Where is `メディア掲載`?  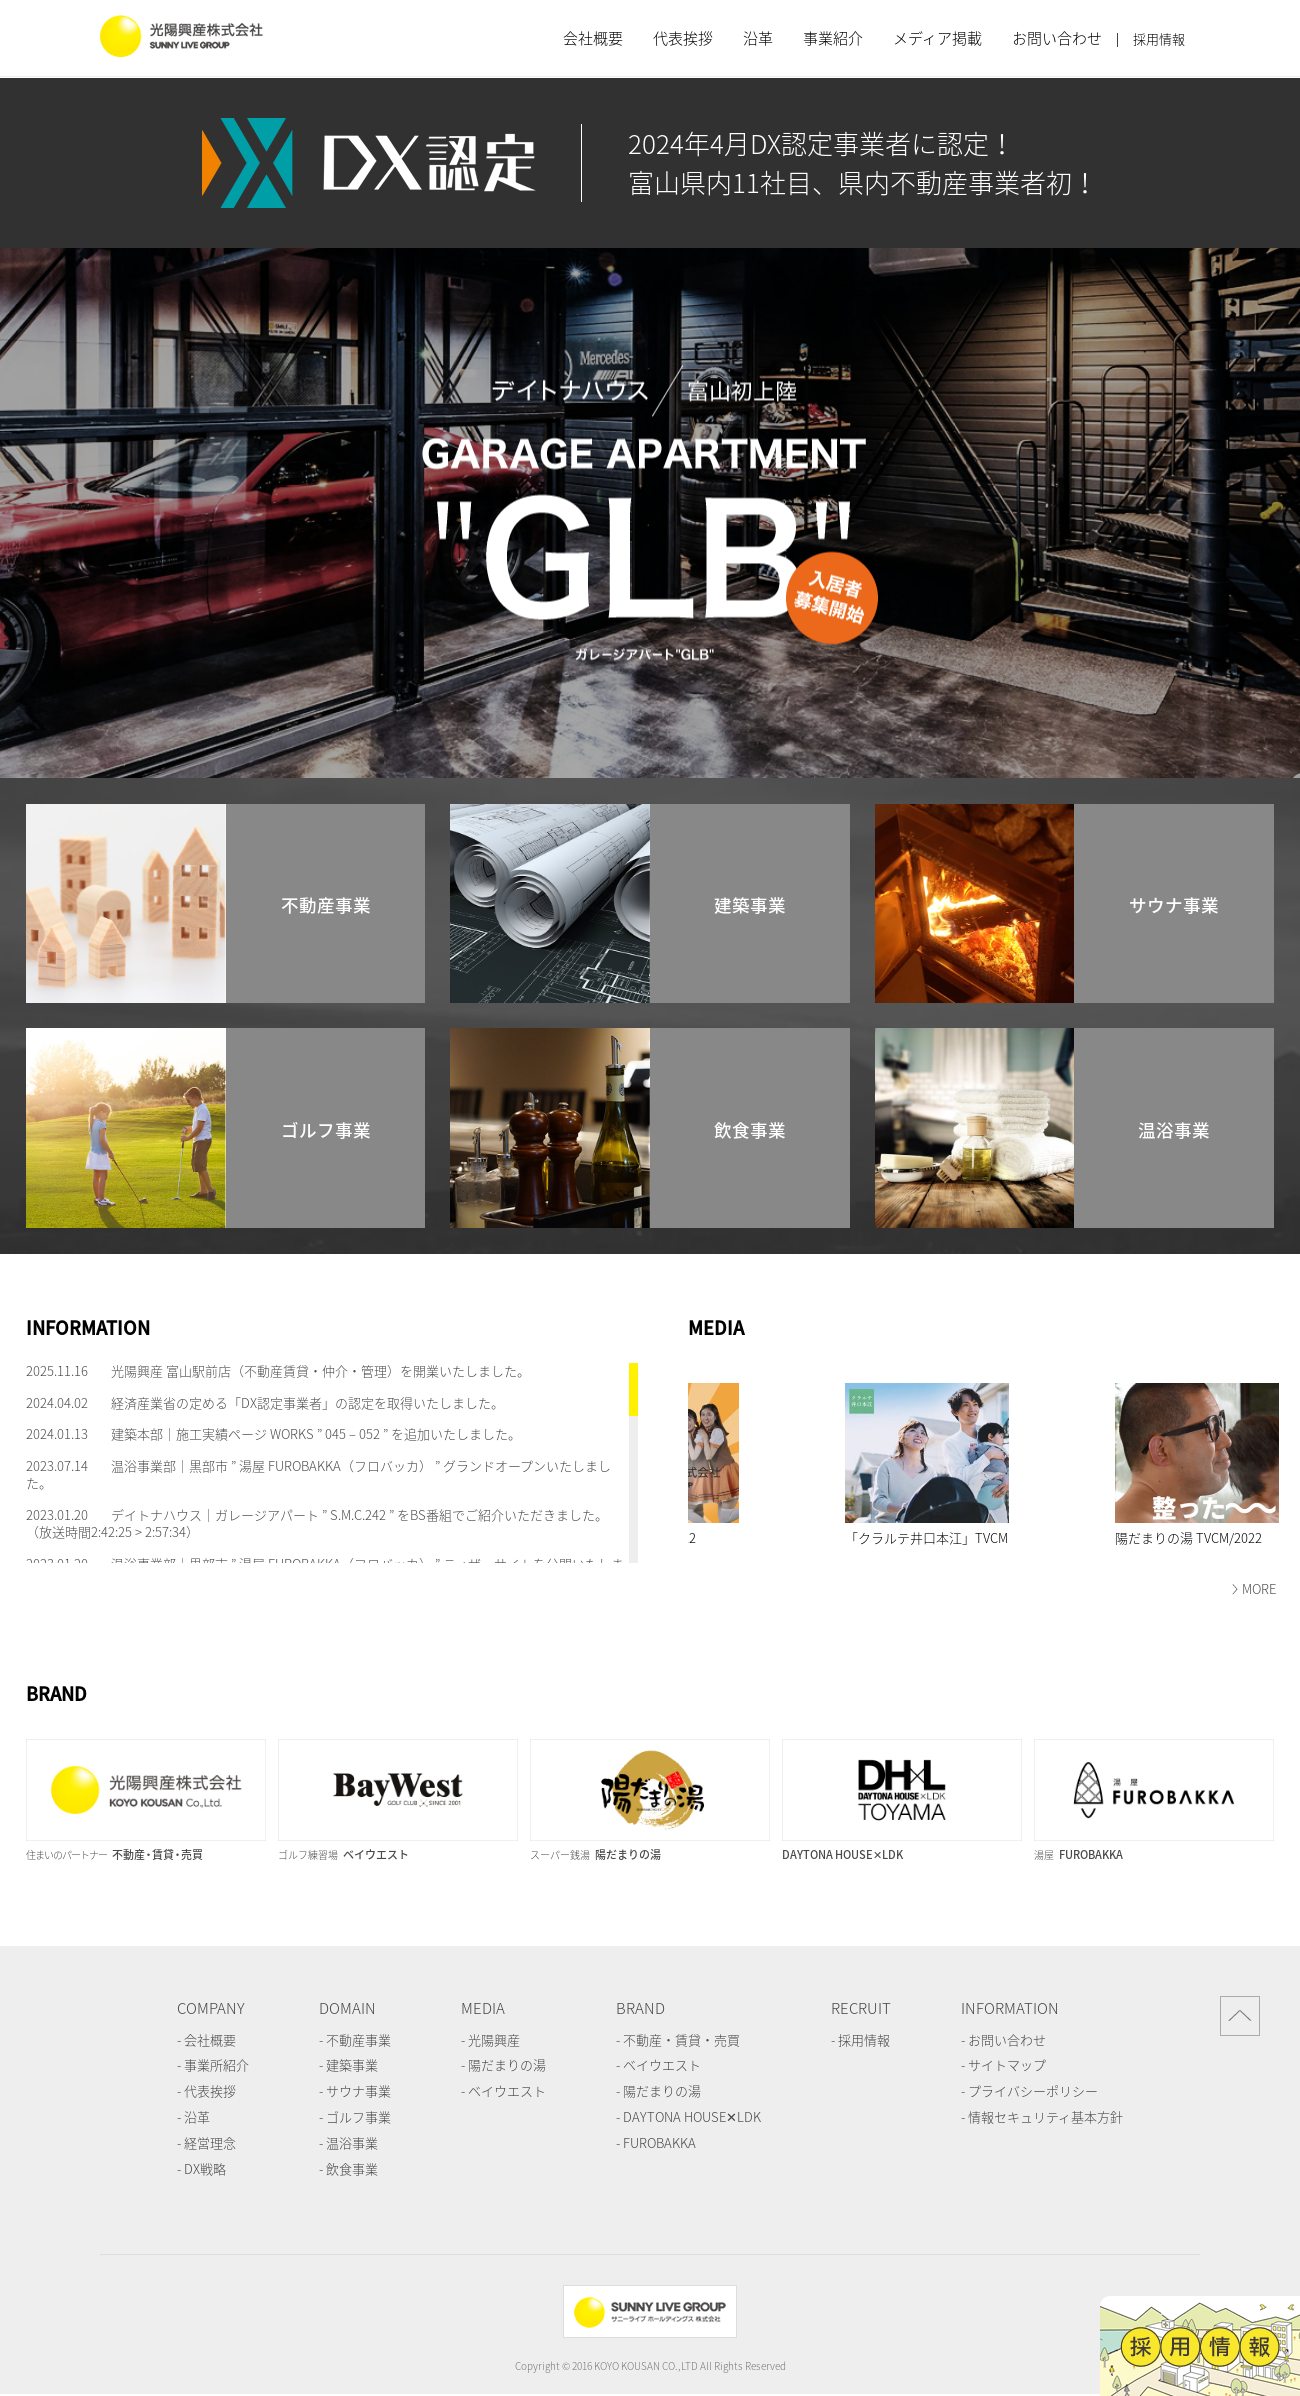
メディア掲載 is located at coordinates (937, 38).